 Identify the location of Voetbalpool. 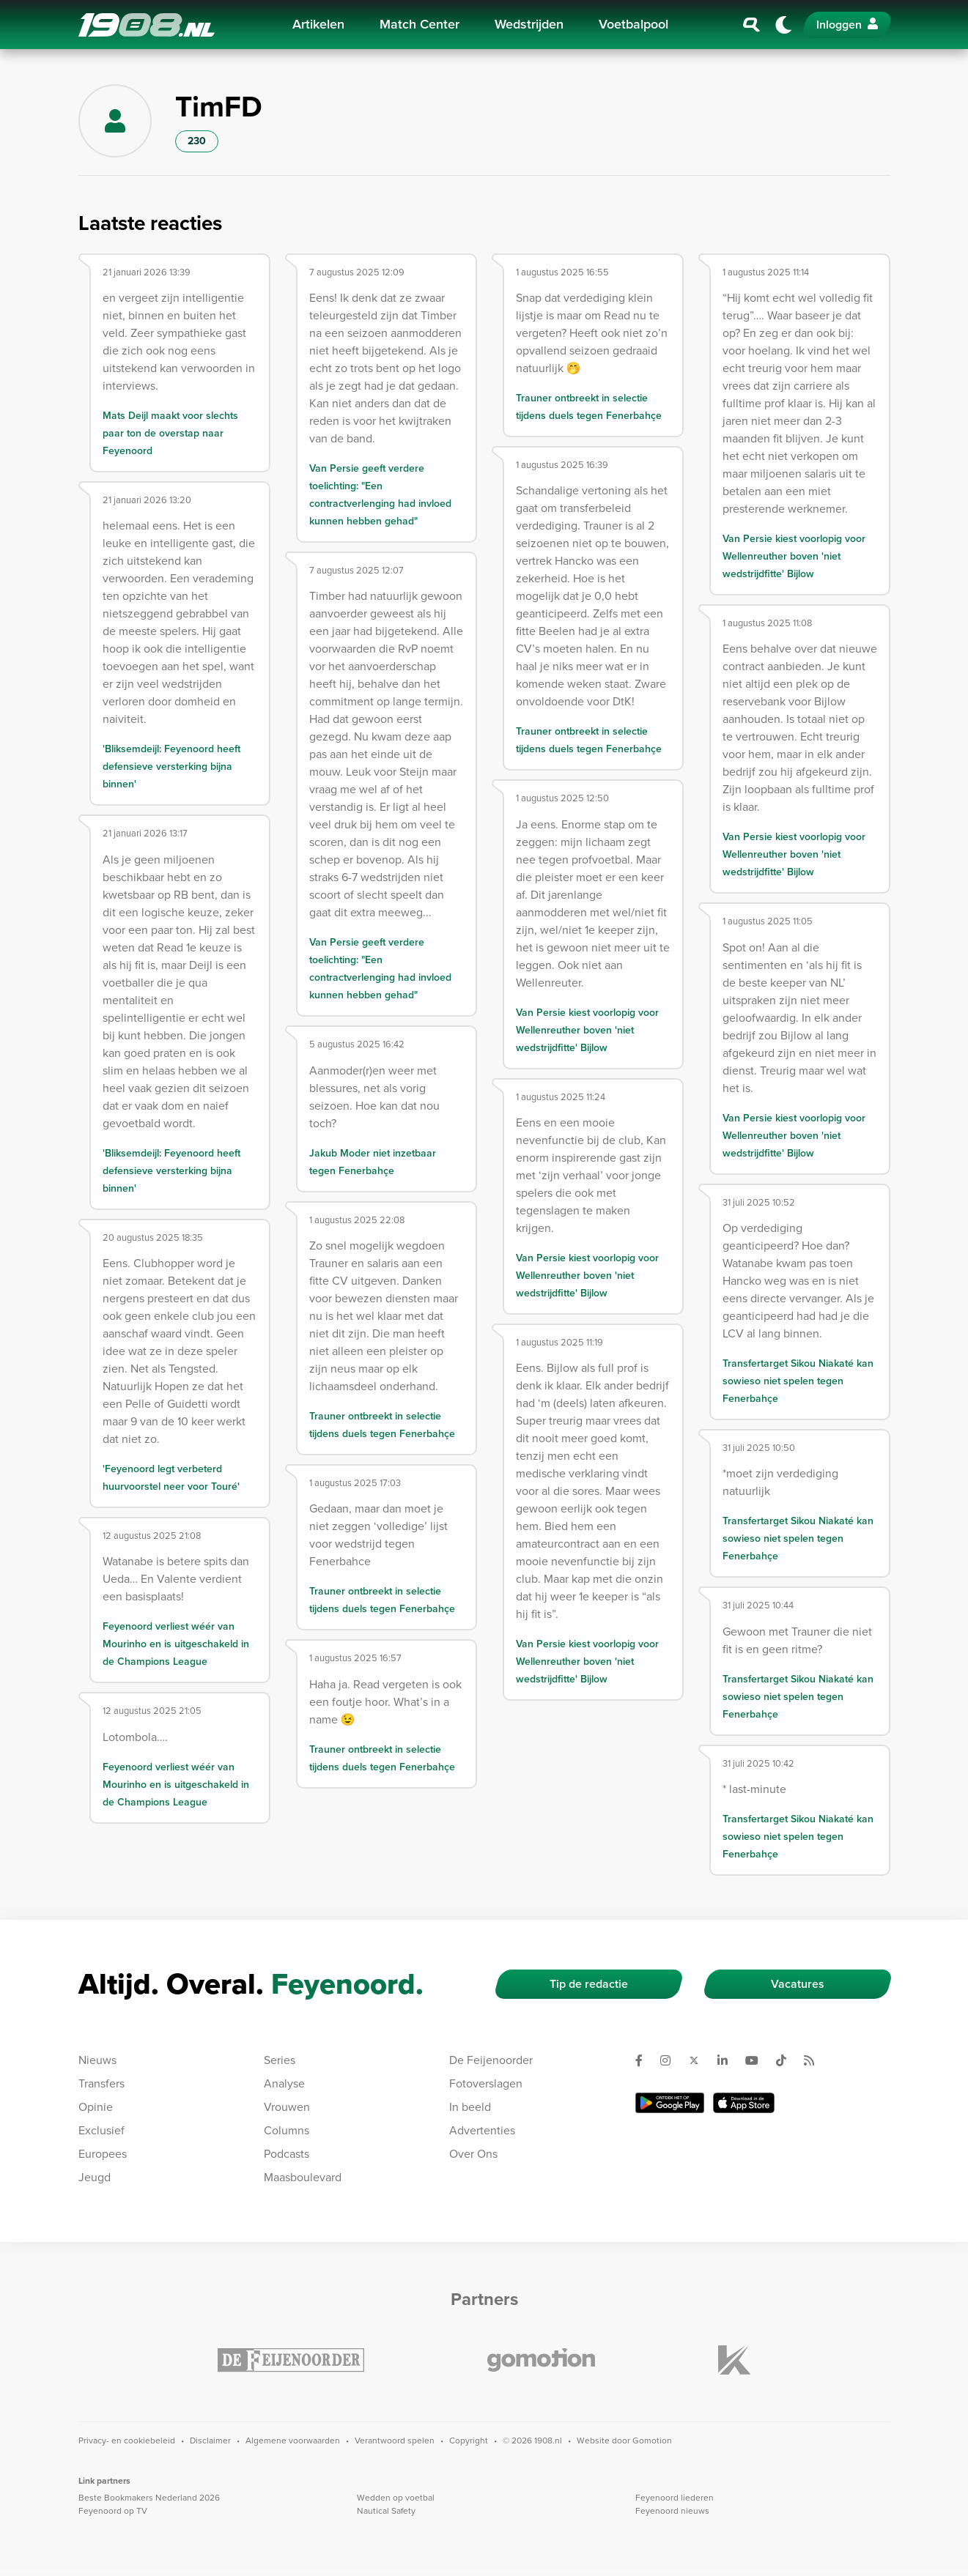
(633, 24).